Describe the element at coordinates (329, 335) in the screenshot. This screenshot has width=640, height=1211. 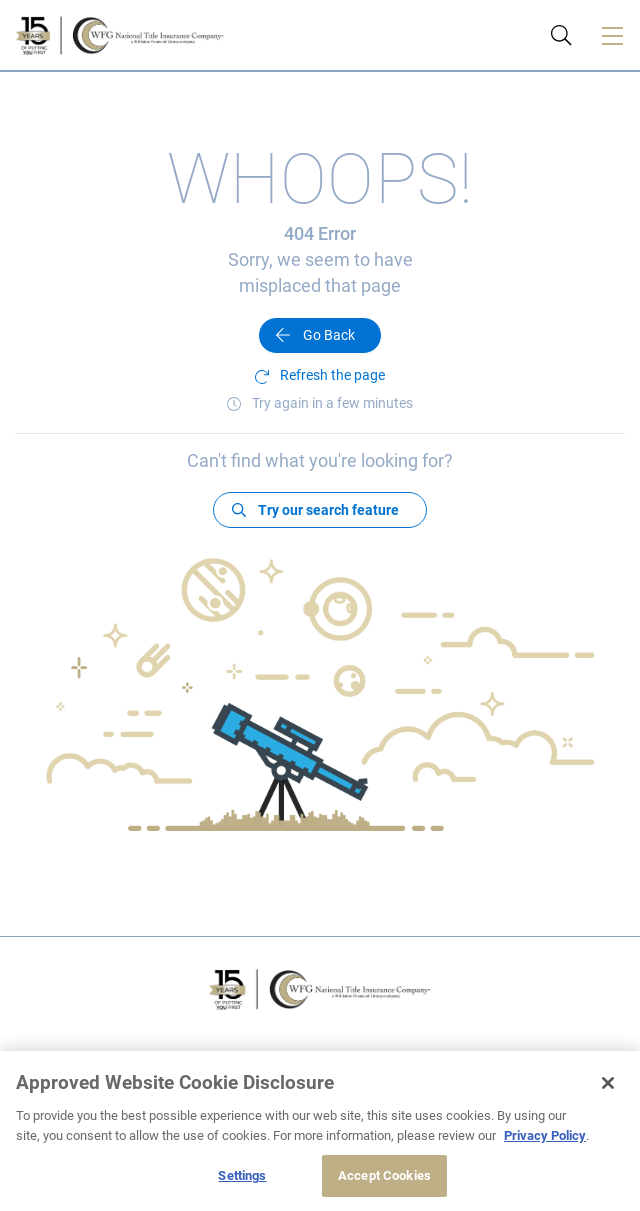
I see `Go Back` at that location.